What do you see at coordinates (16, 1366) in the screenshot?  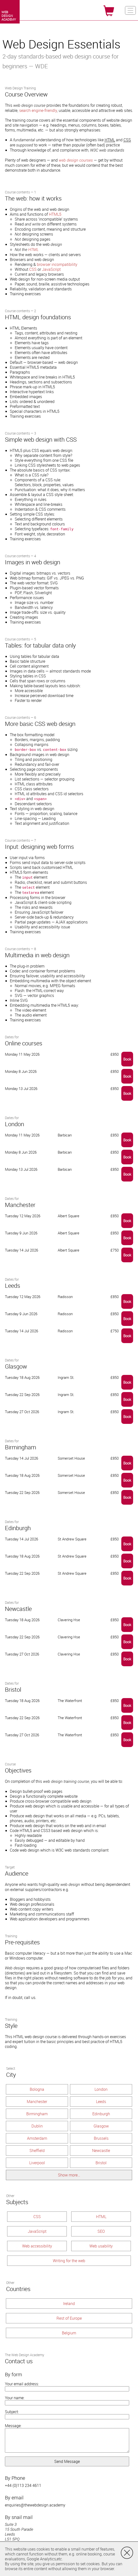 I see `Glasgow` at bounding box center [16, 1366].